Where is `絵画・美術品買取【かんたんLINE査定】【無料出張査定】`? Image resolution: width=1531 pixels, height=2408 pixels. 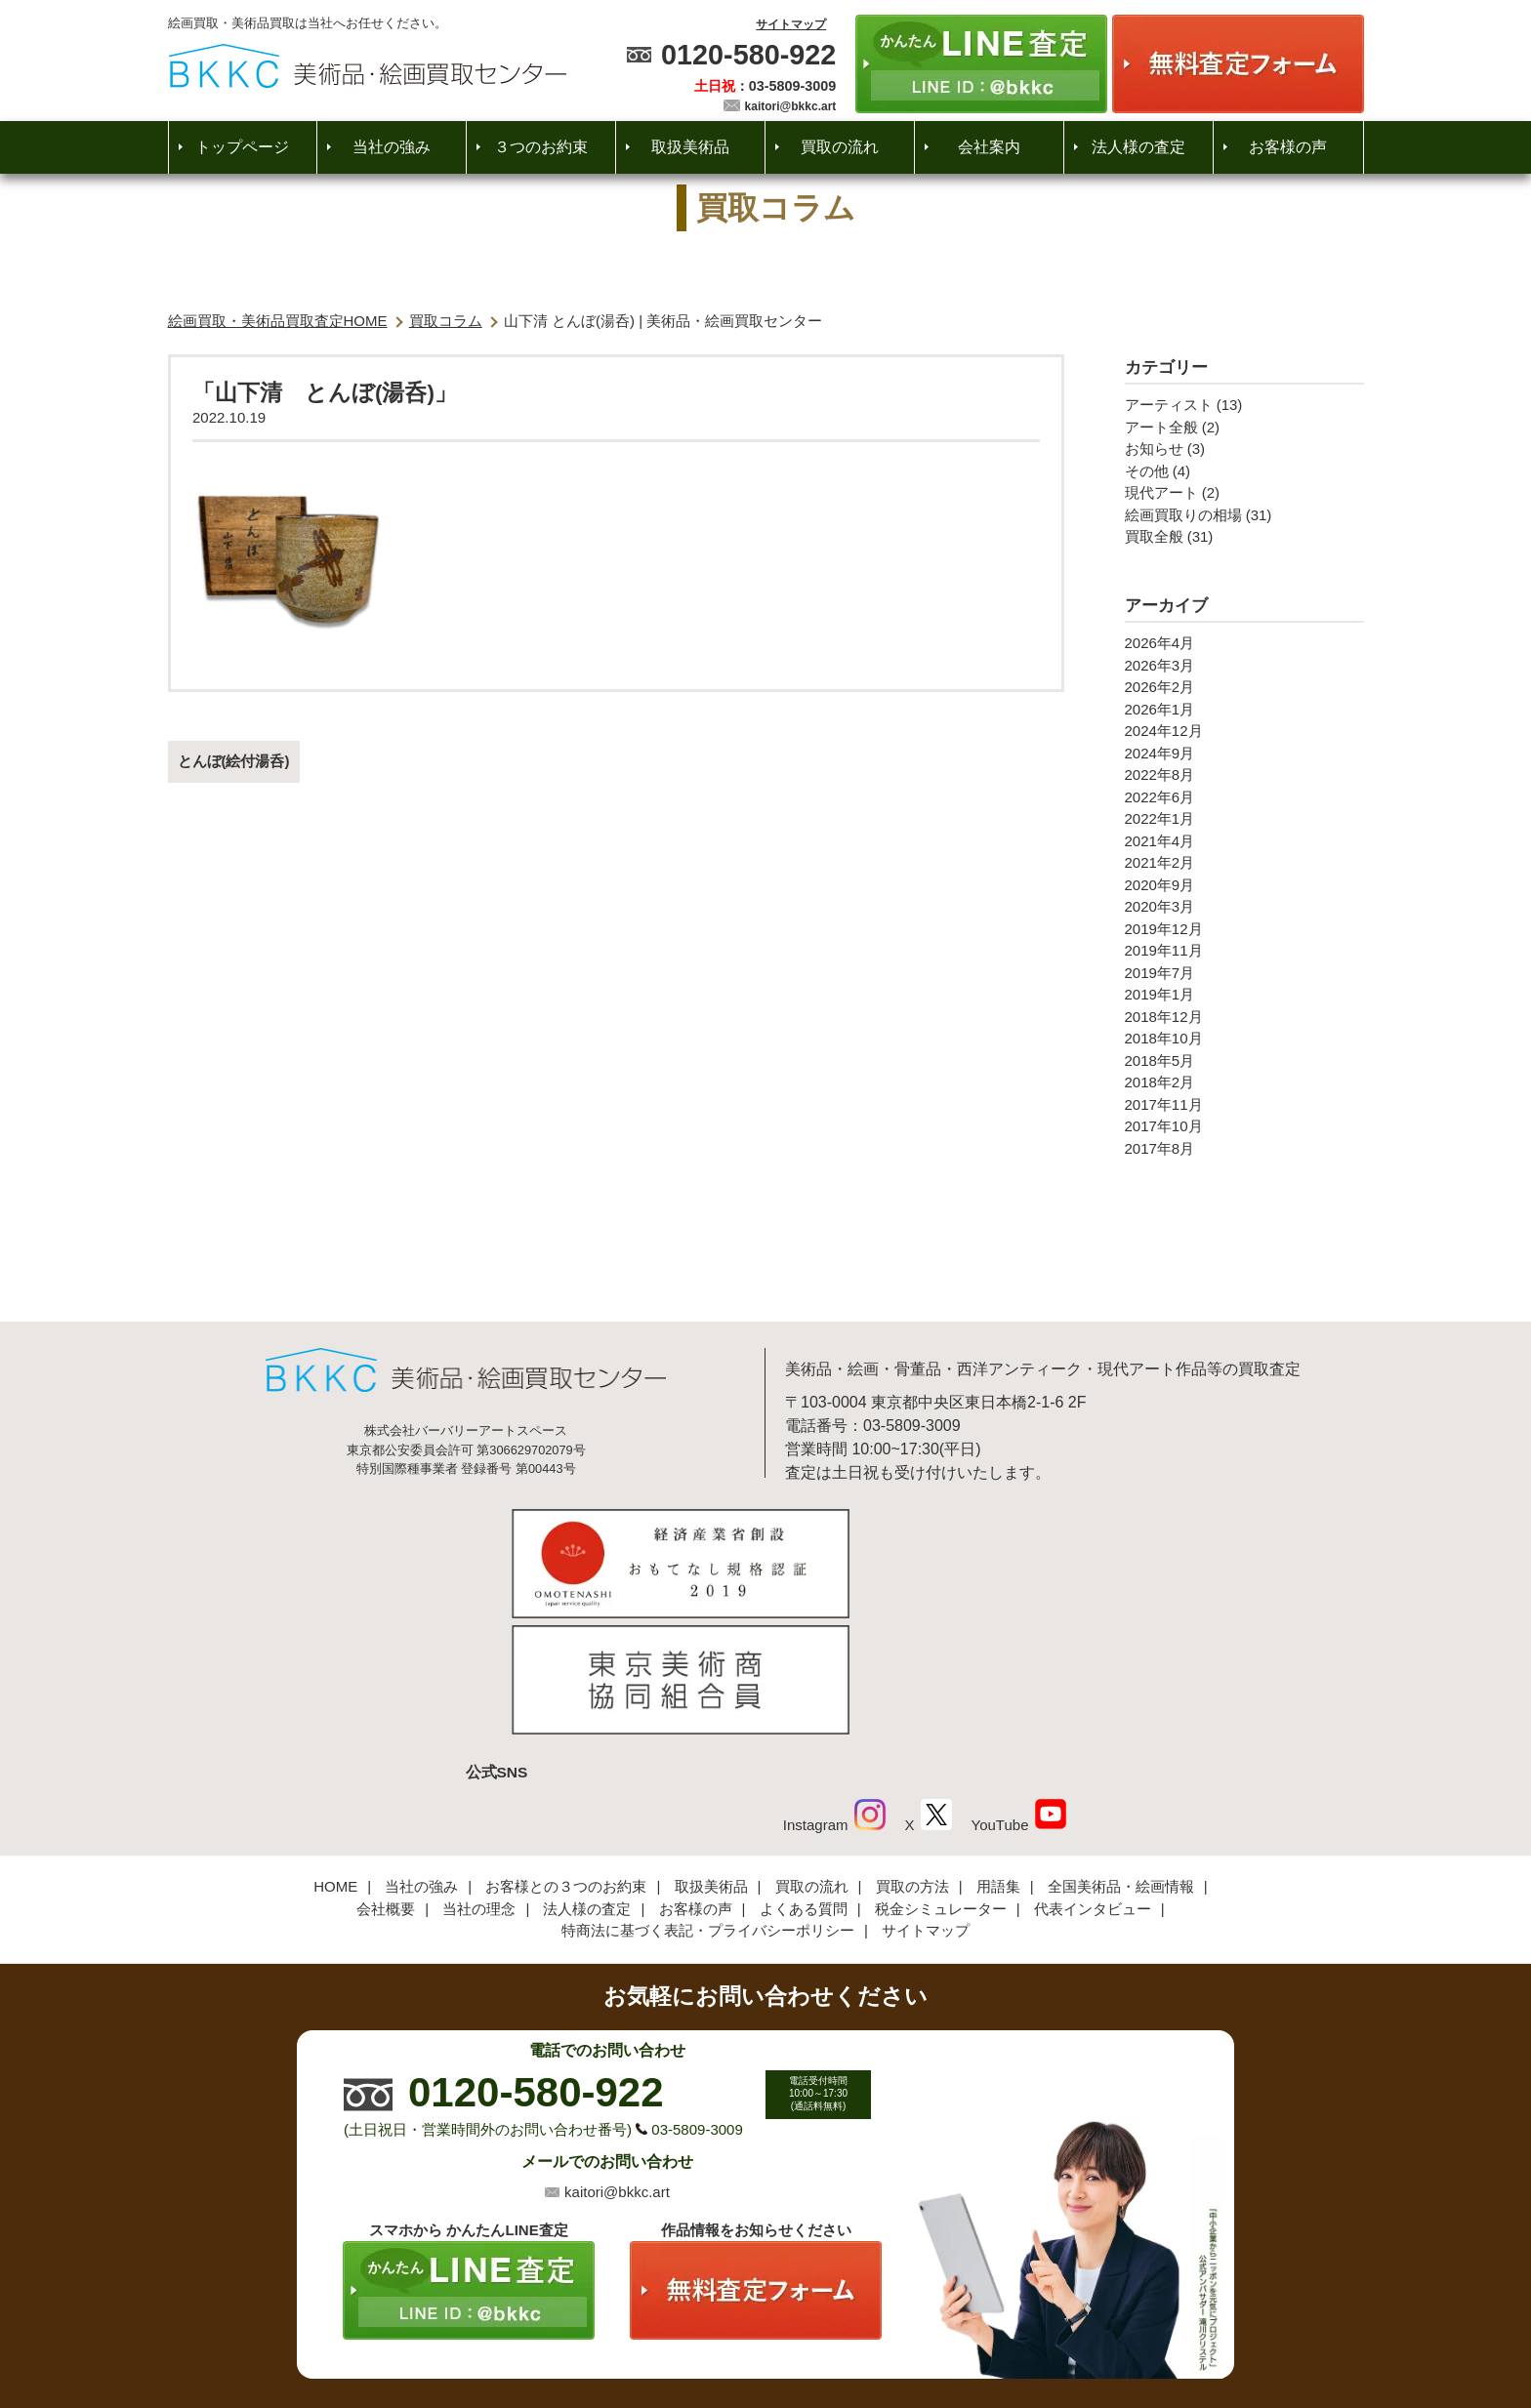
絵画・美術品買取【かんたんLINE査定】【無料出張査定】 is located at coordinates (367, 66).